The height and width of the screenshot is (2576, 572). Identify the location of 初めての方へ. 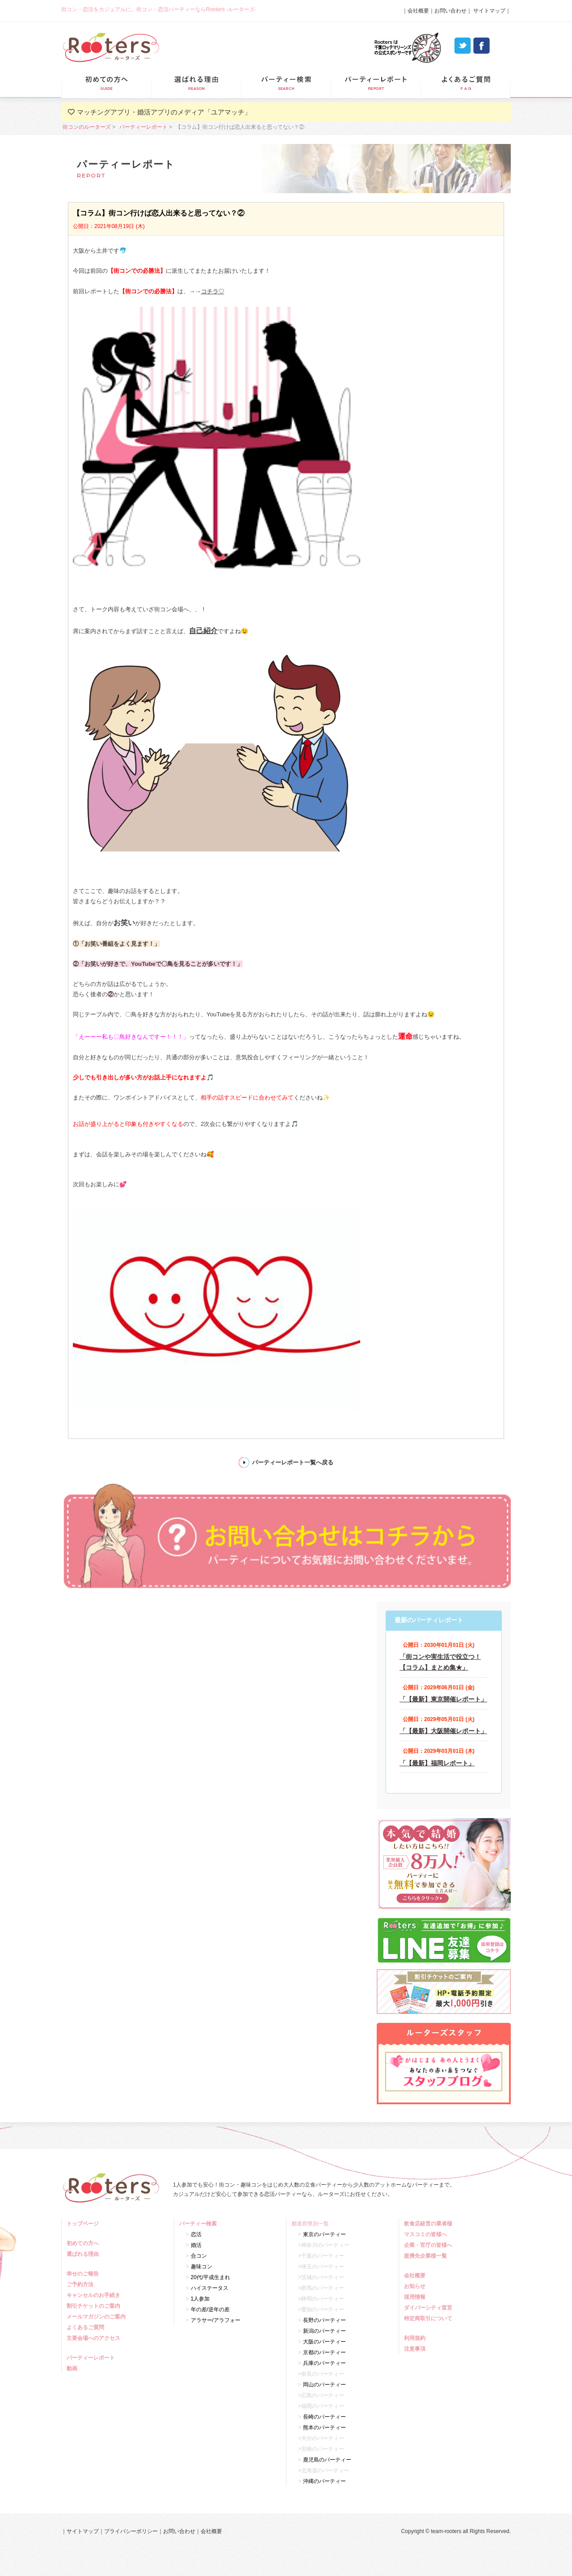
(84, 2243).